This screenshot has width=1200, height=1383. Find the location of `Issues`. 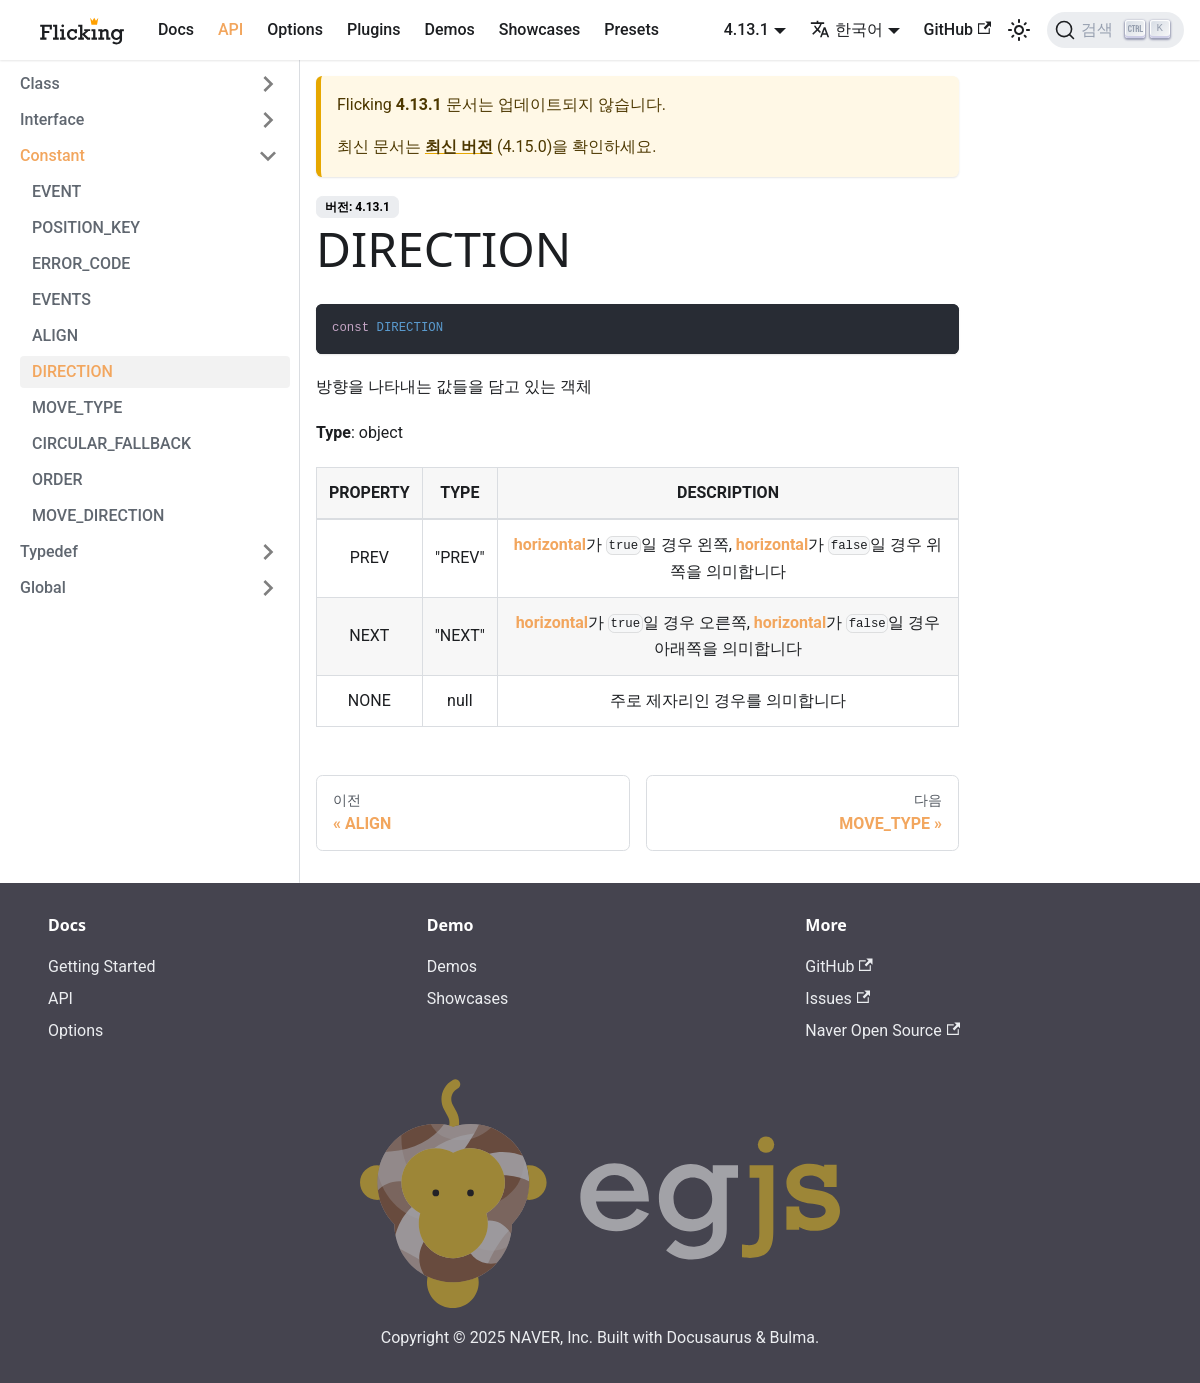

Issues is located at coordinates (837, 998).